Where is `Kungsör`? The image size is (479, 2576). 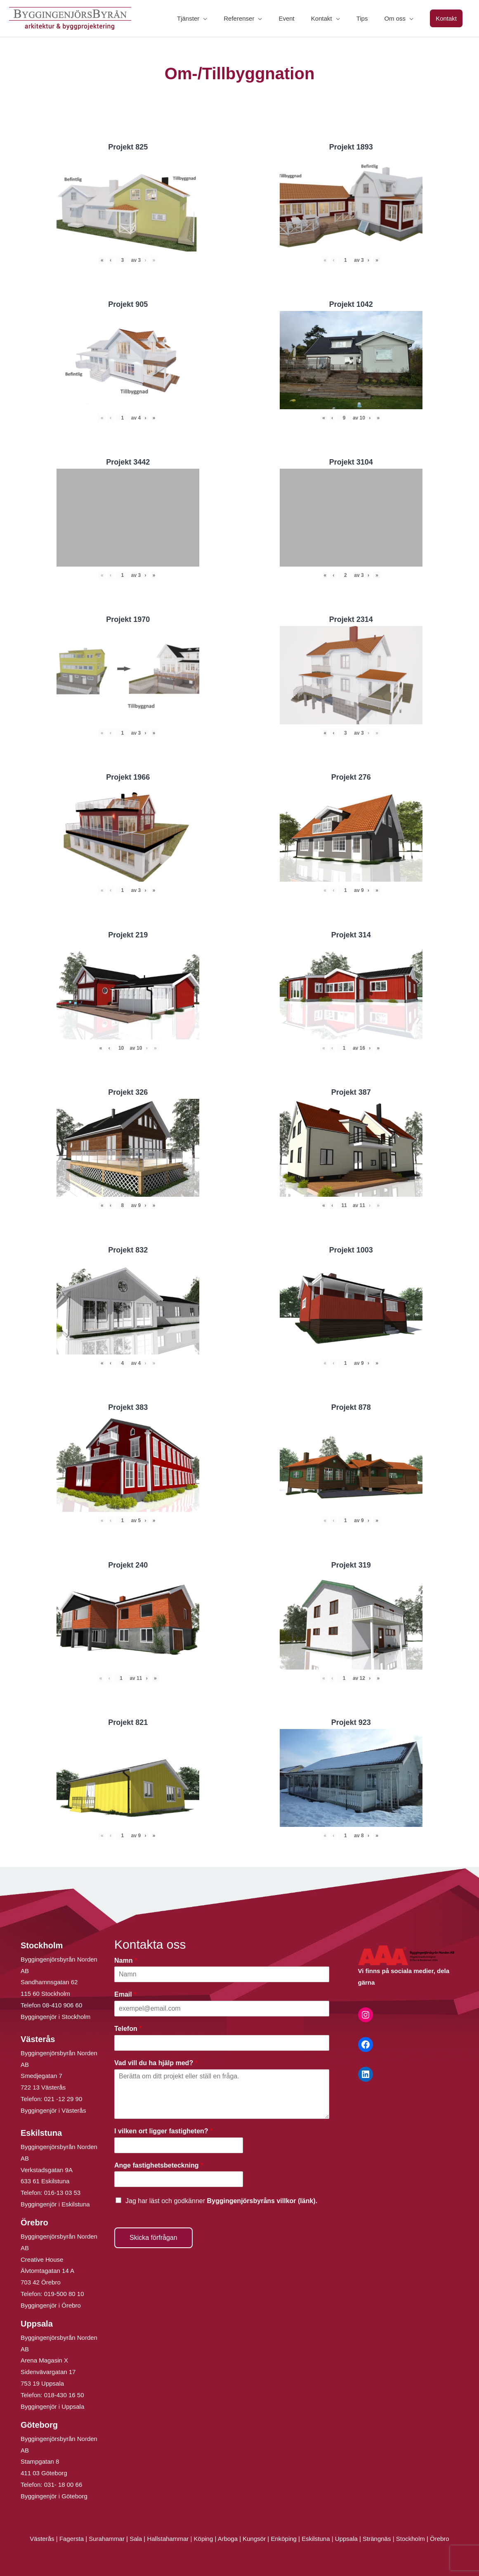 Kungsör is located at coordinates (254, 2538).